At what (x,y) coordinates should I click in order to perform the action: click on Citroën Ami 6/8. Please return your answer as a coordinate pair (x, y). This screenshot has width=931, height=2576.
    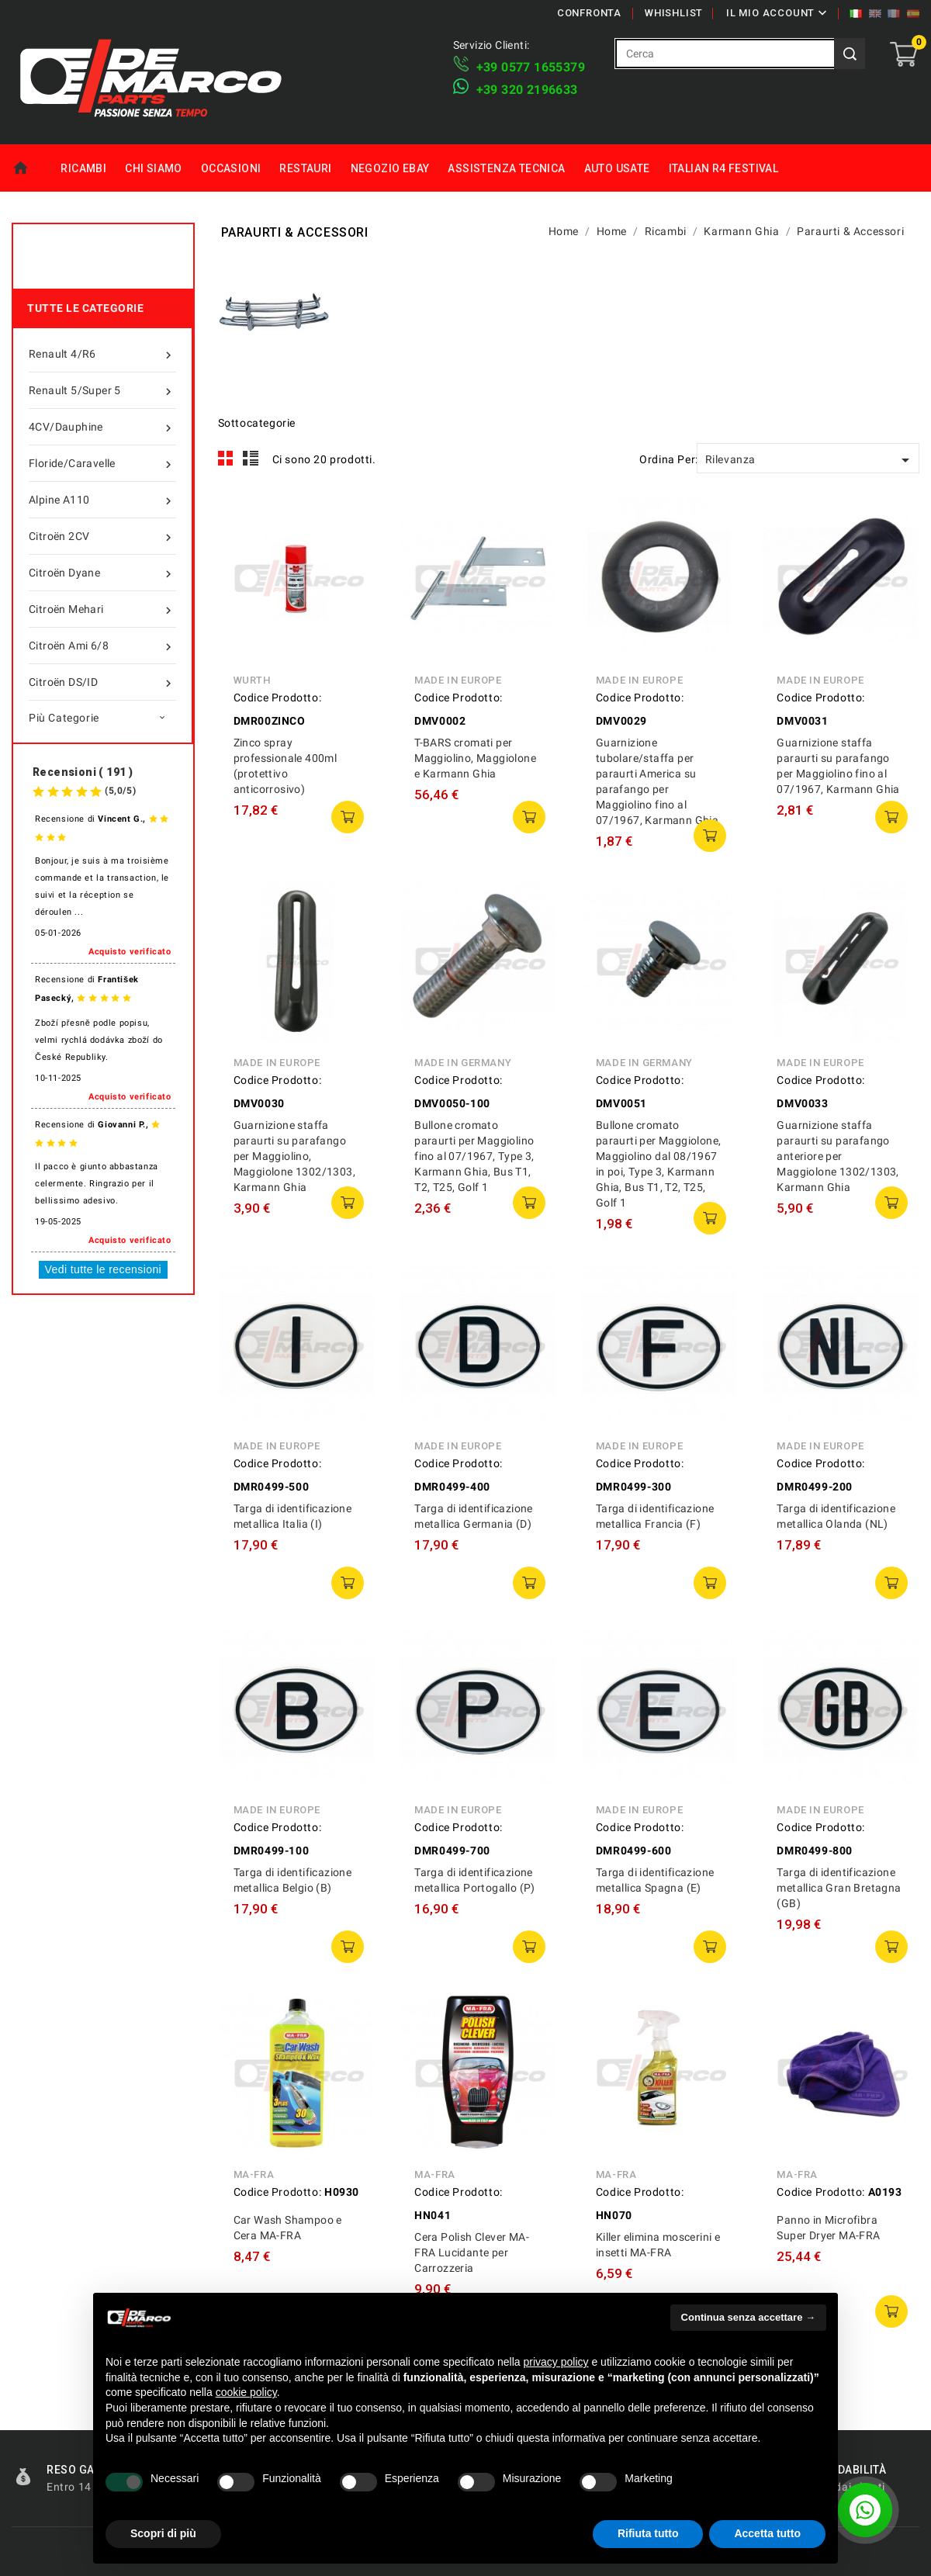
    Looking at the image, I should click on (102, 645).